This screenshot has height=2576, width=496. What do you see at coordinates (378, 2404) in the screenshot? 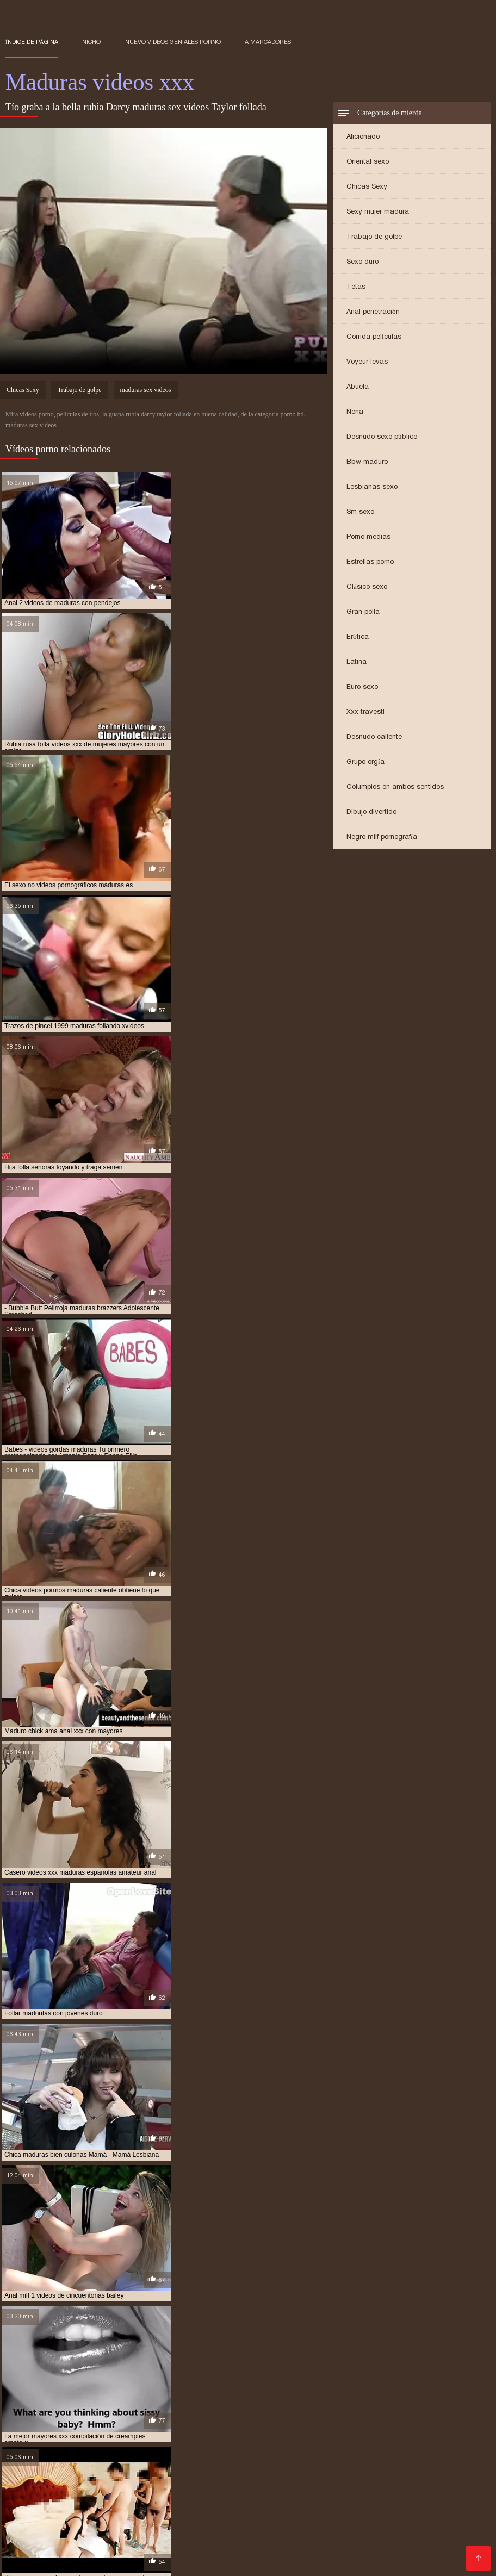
I see `maduras pono` at bounding box center [378, 2404].